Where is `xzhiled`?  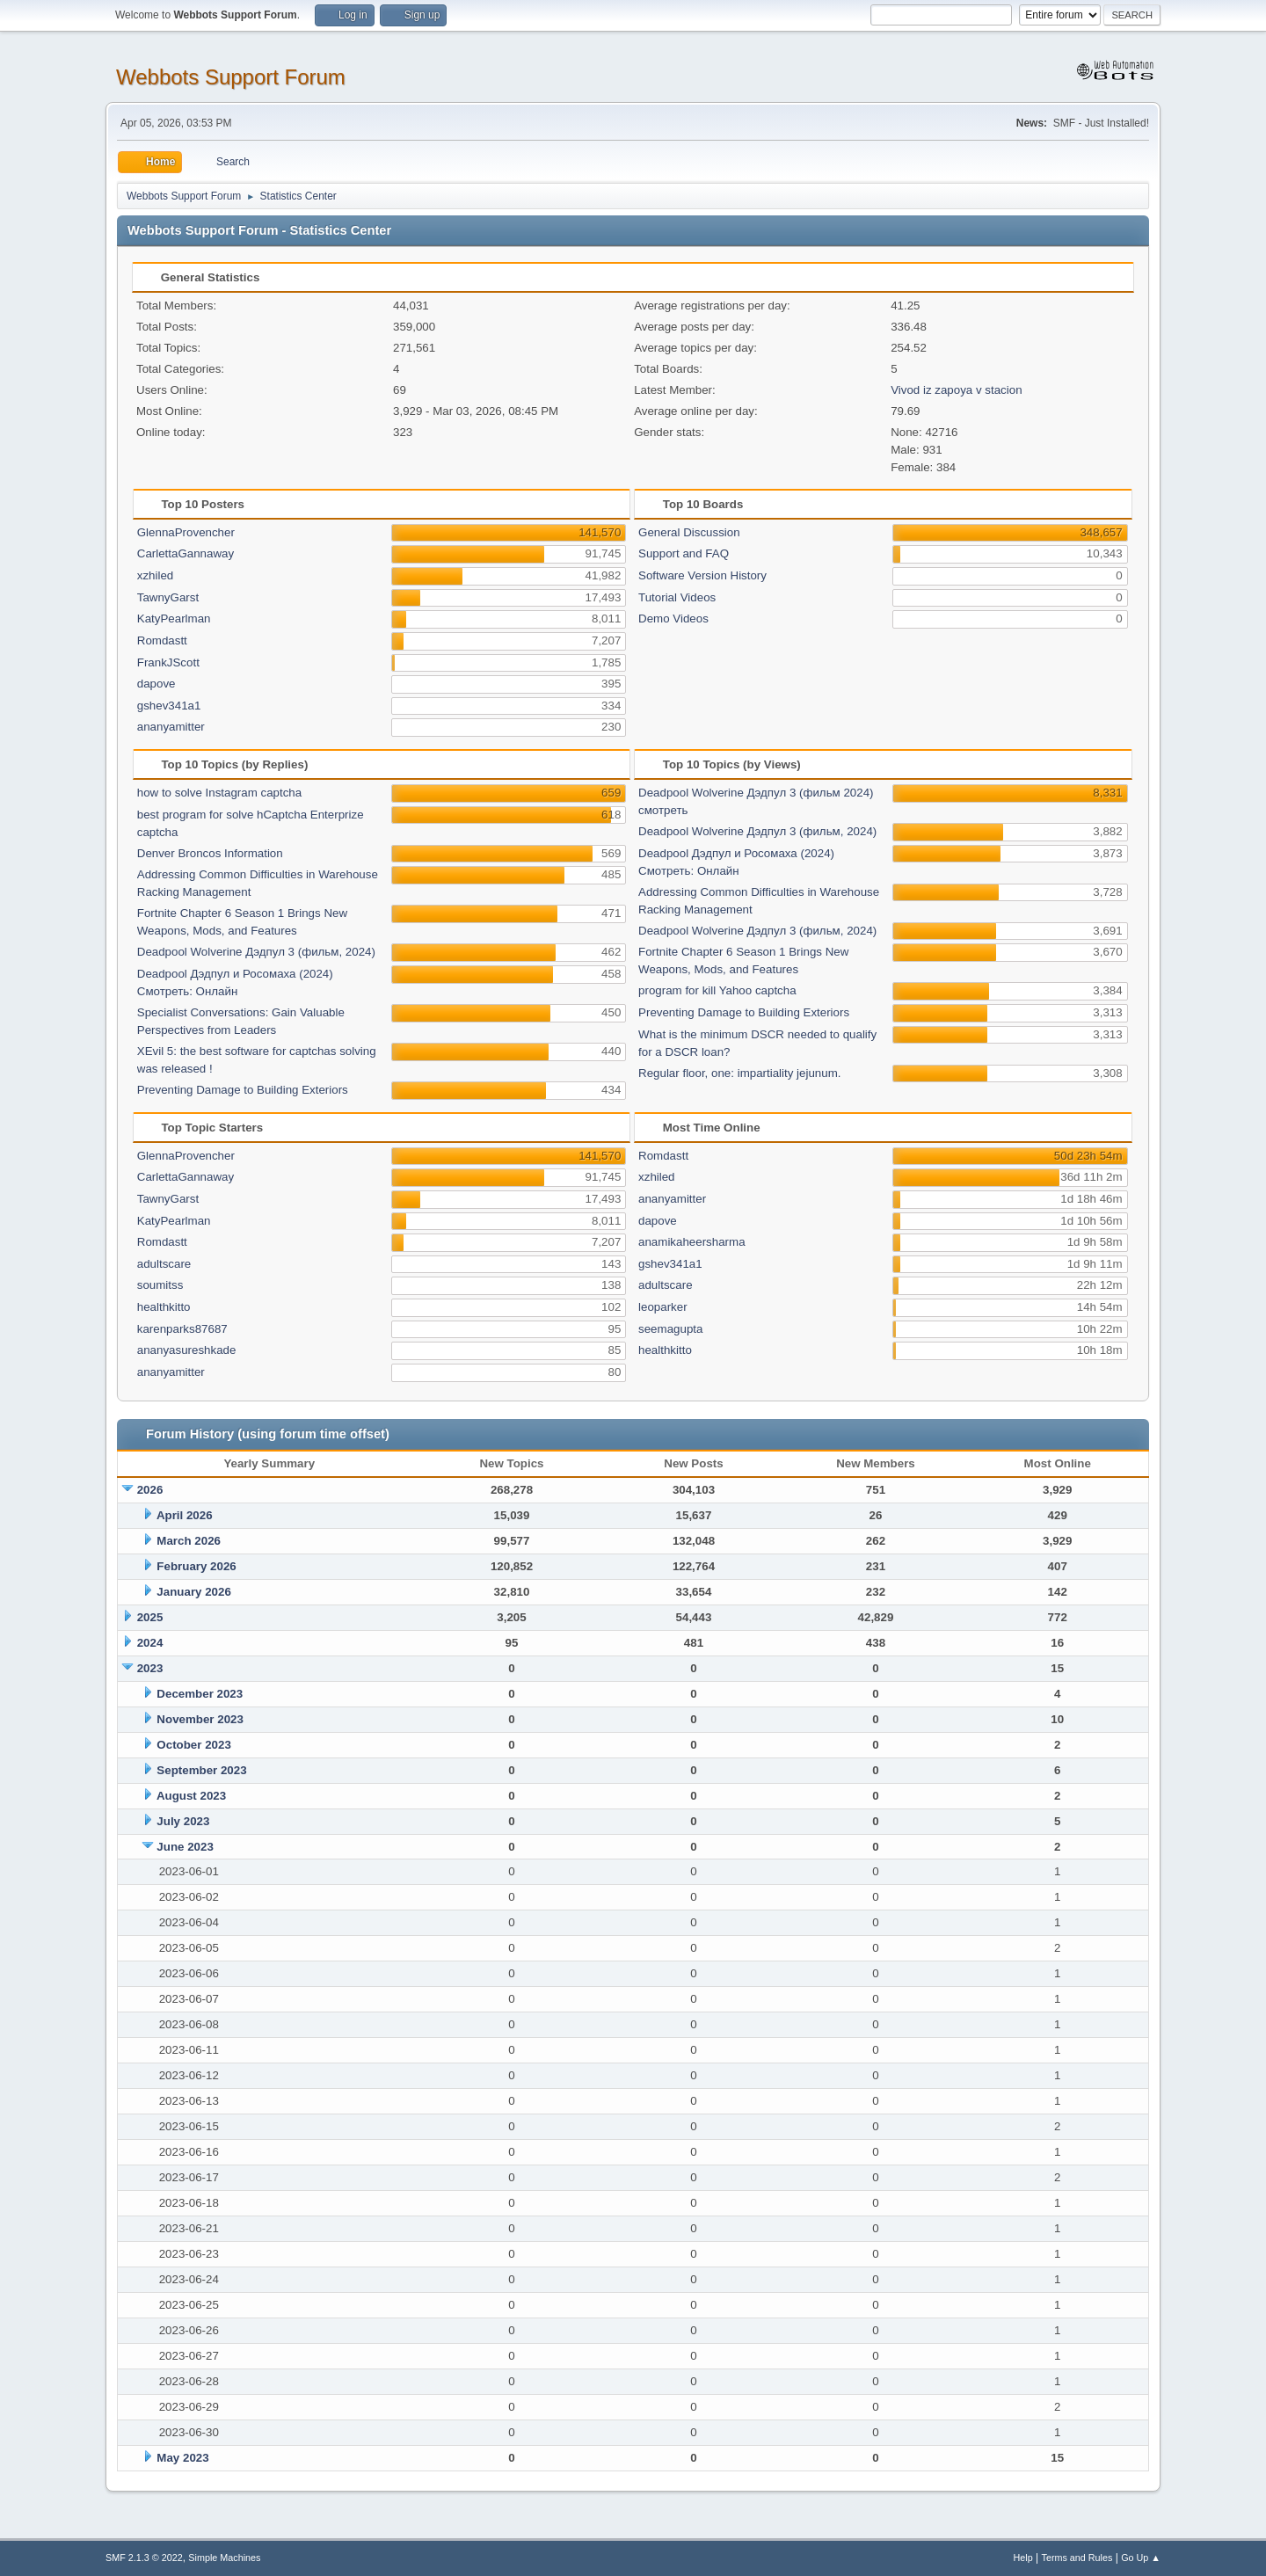 xzhiled is located at coordinates (155, 575).